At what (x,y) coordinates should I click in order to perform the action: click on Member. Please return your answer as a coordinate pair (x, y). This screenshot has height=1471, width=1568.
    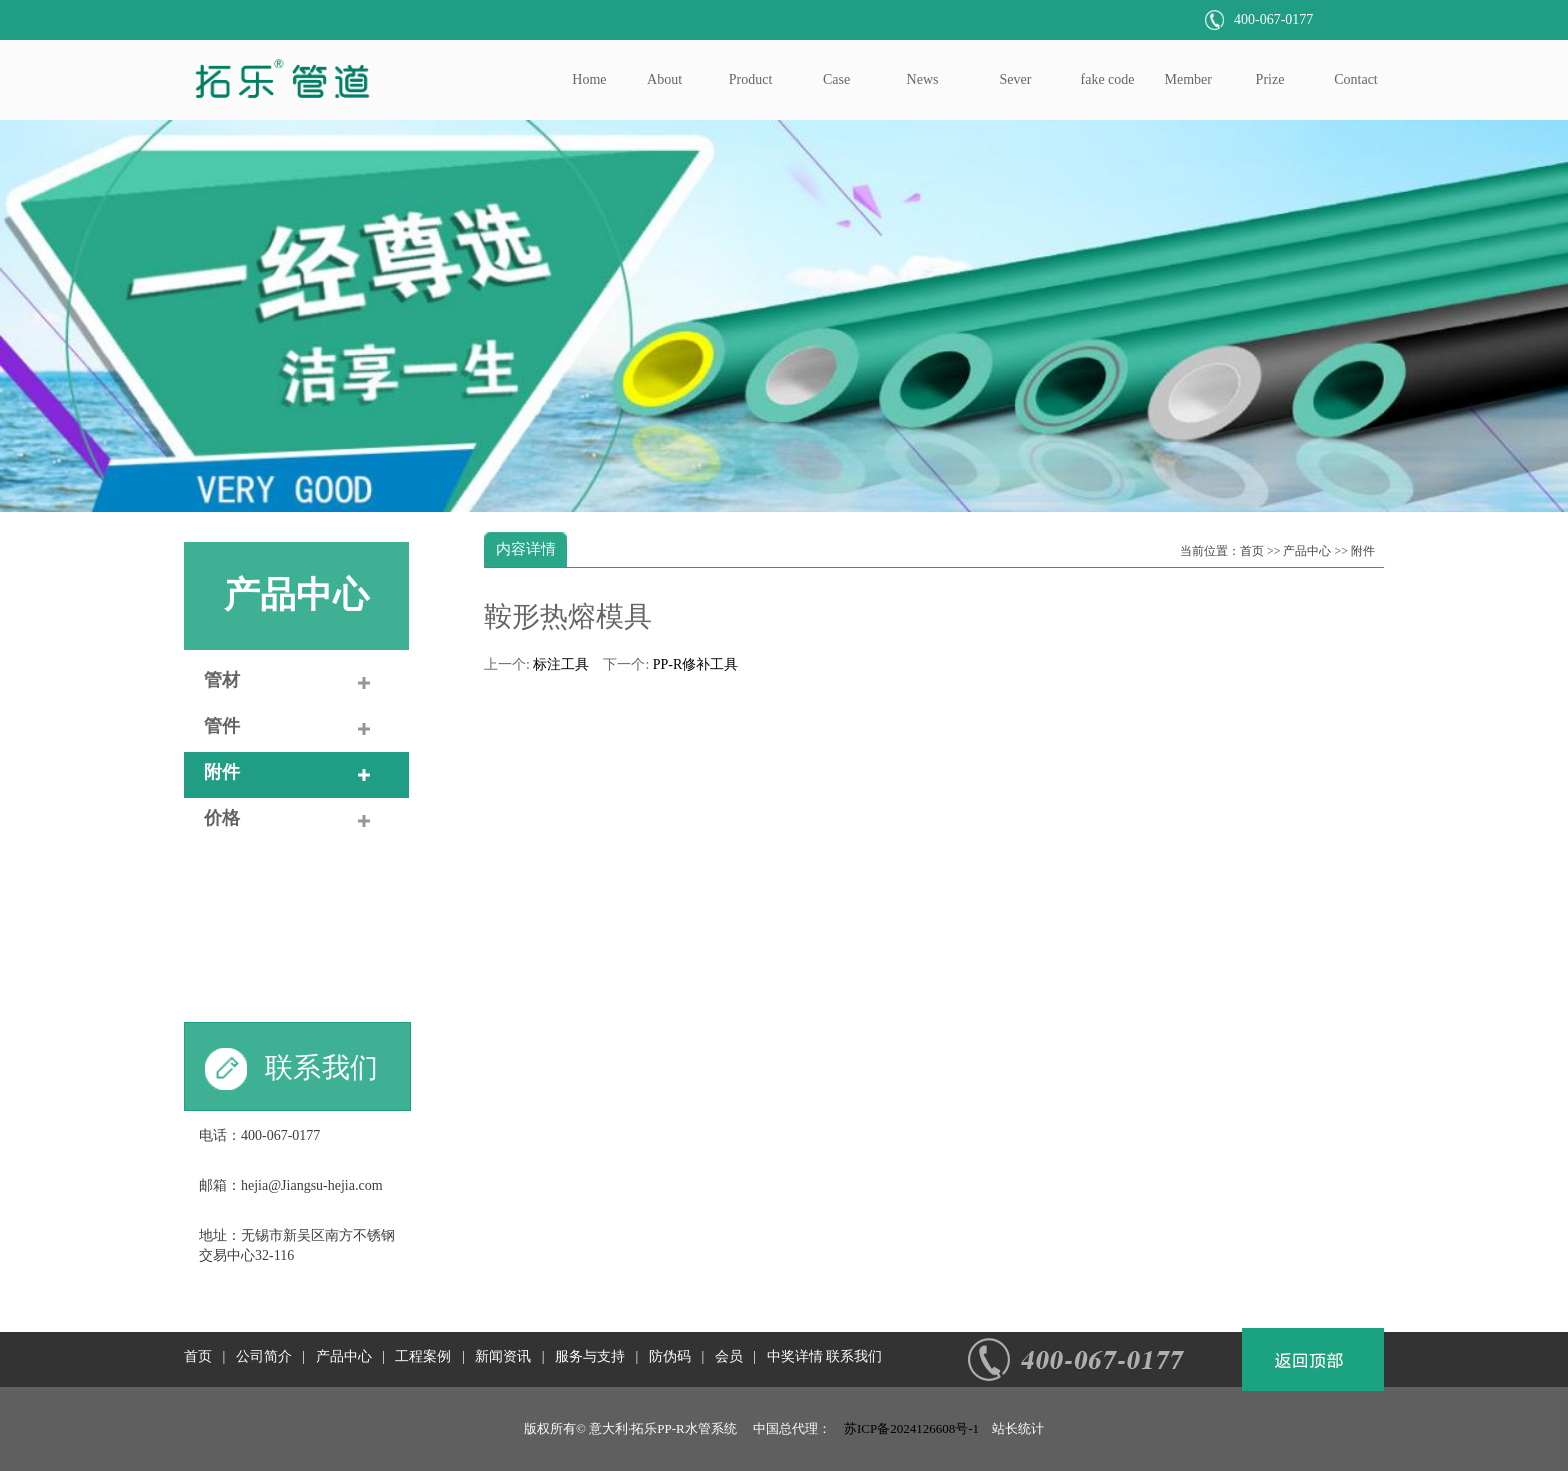
    Looking at the image, I should click on (1188, 79).